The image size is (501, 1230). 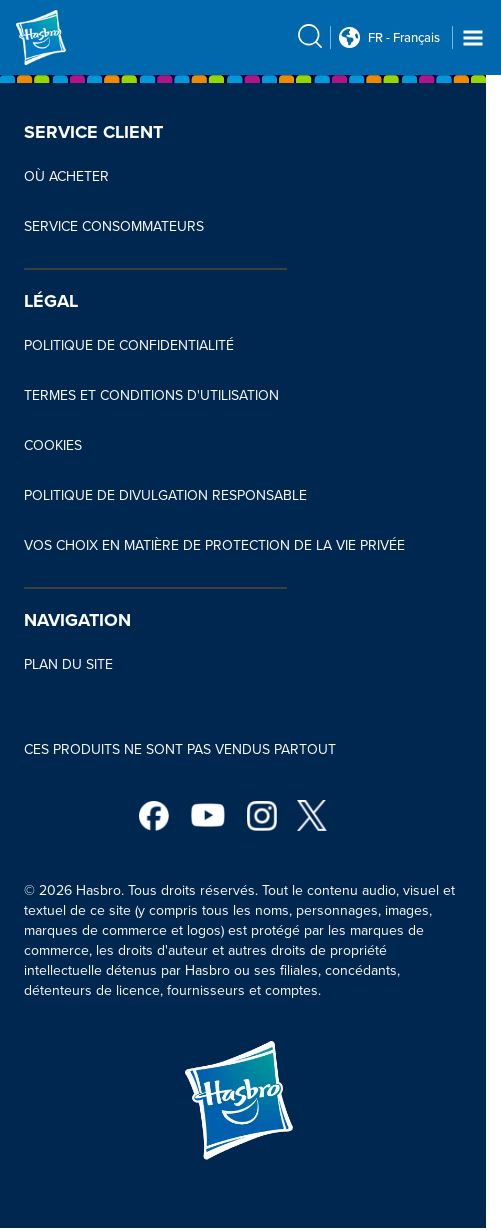 I want to click on PLAN DU SITE, so click(x=68, y=664).